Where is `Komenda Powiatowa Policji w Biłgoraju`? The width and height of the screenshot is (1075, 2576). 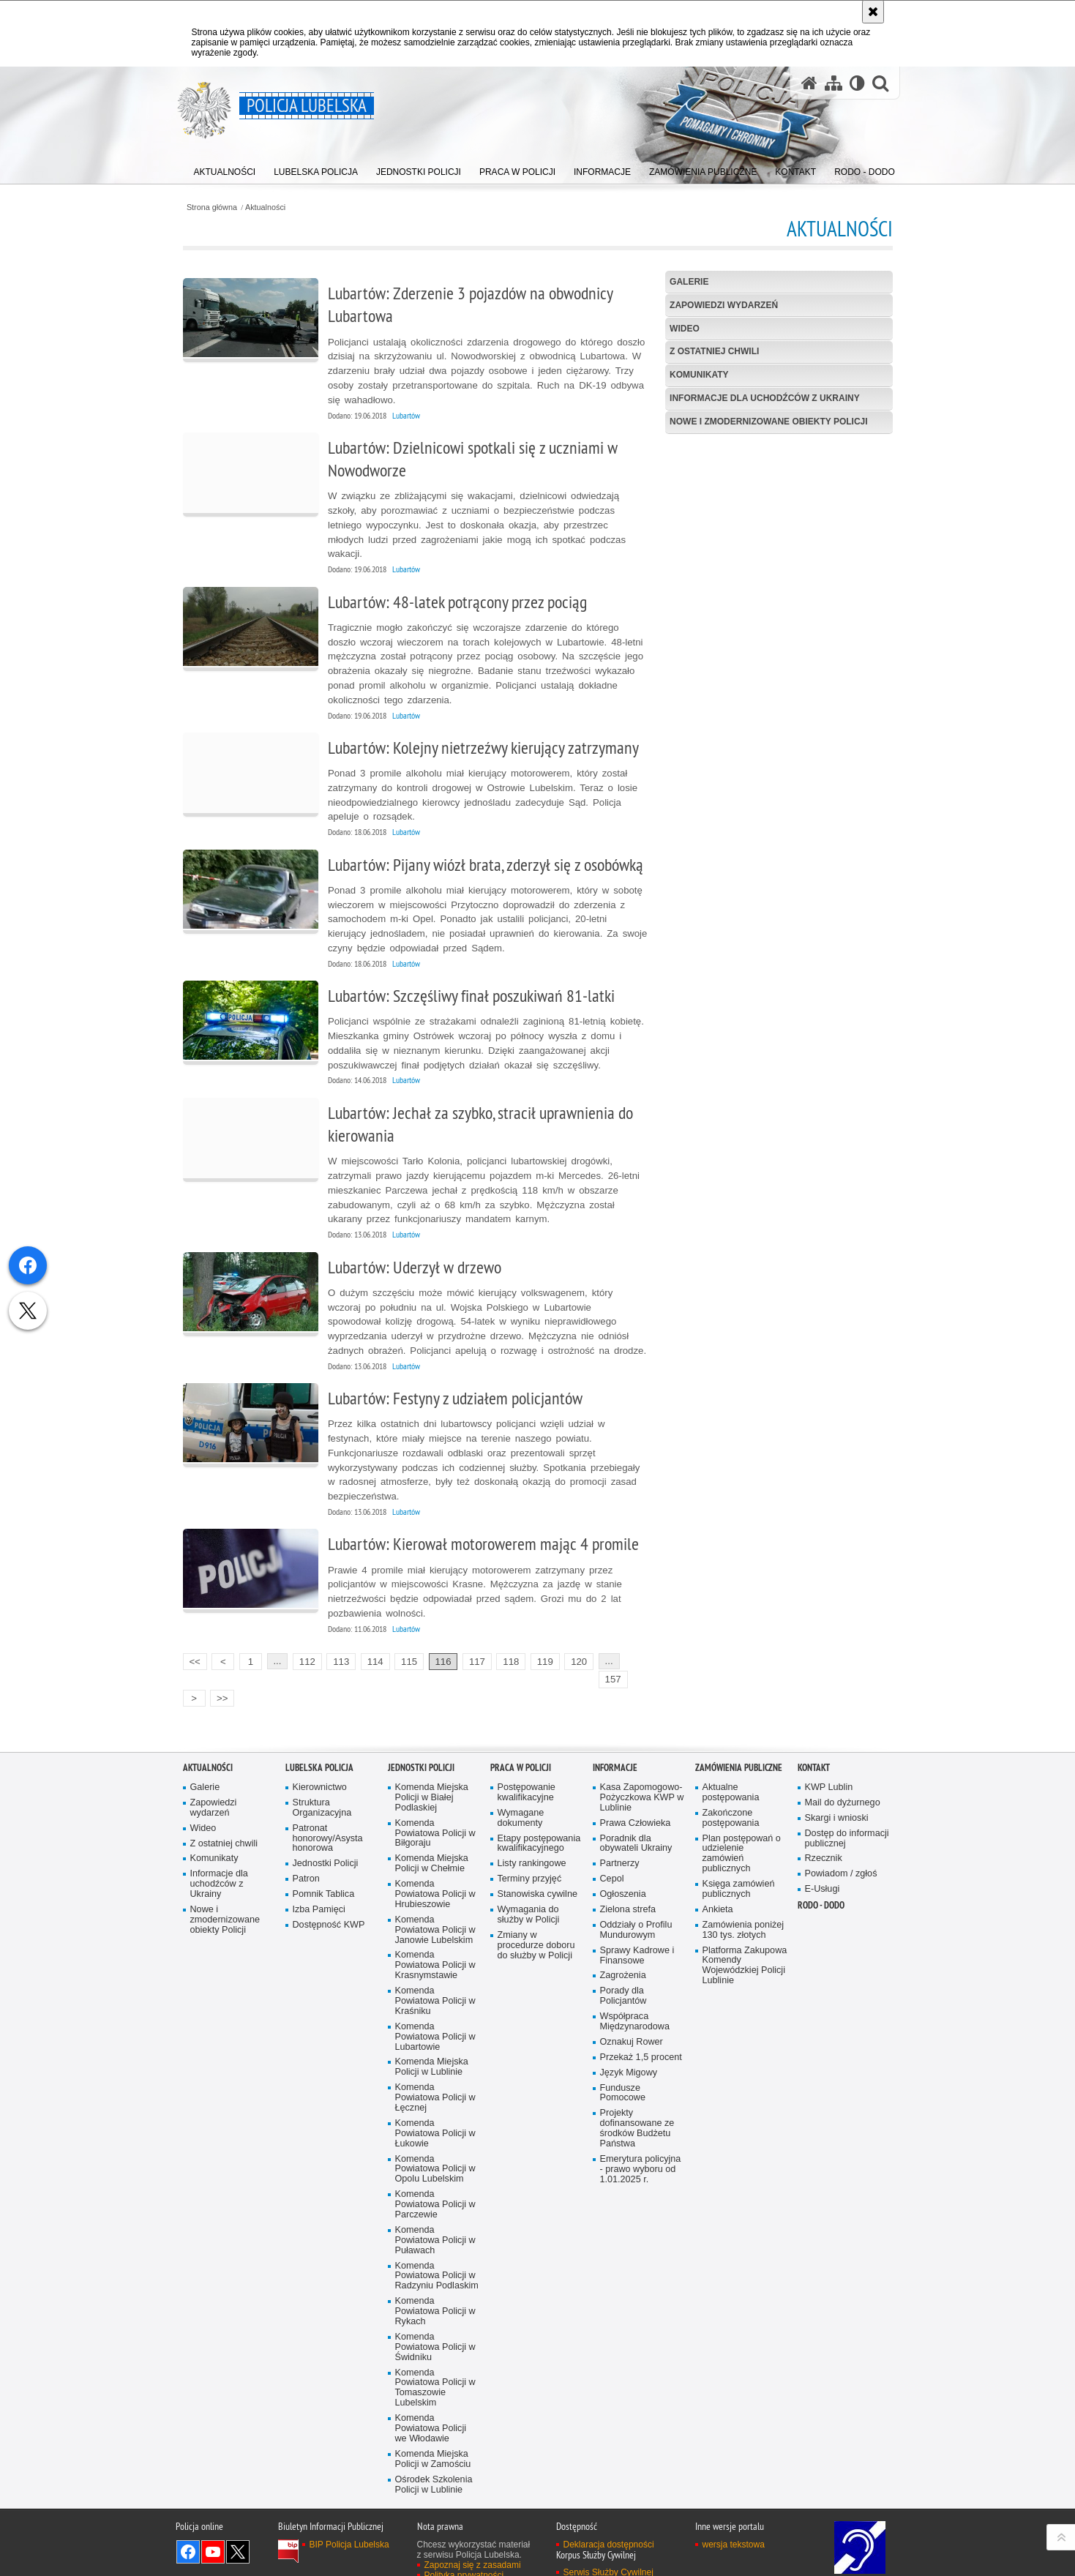
Komenda Powiatowa Policji w Biłgoraju is located at coordinates (435, 1826).